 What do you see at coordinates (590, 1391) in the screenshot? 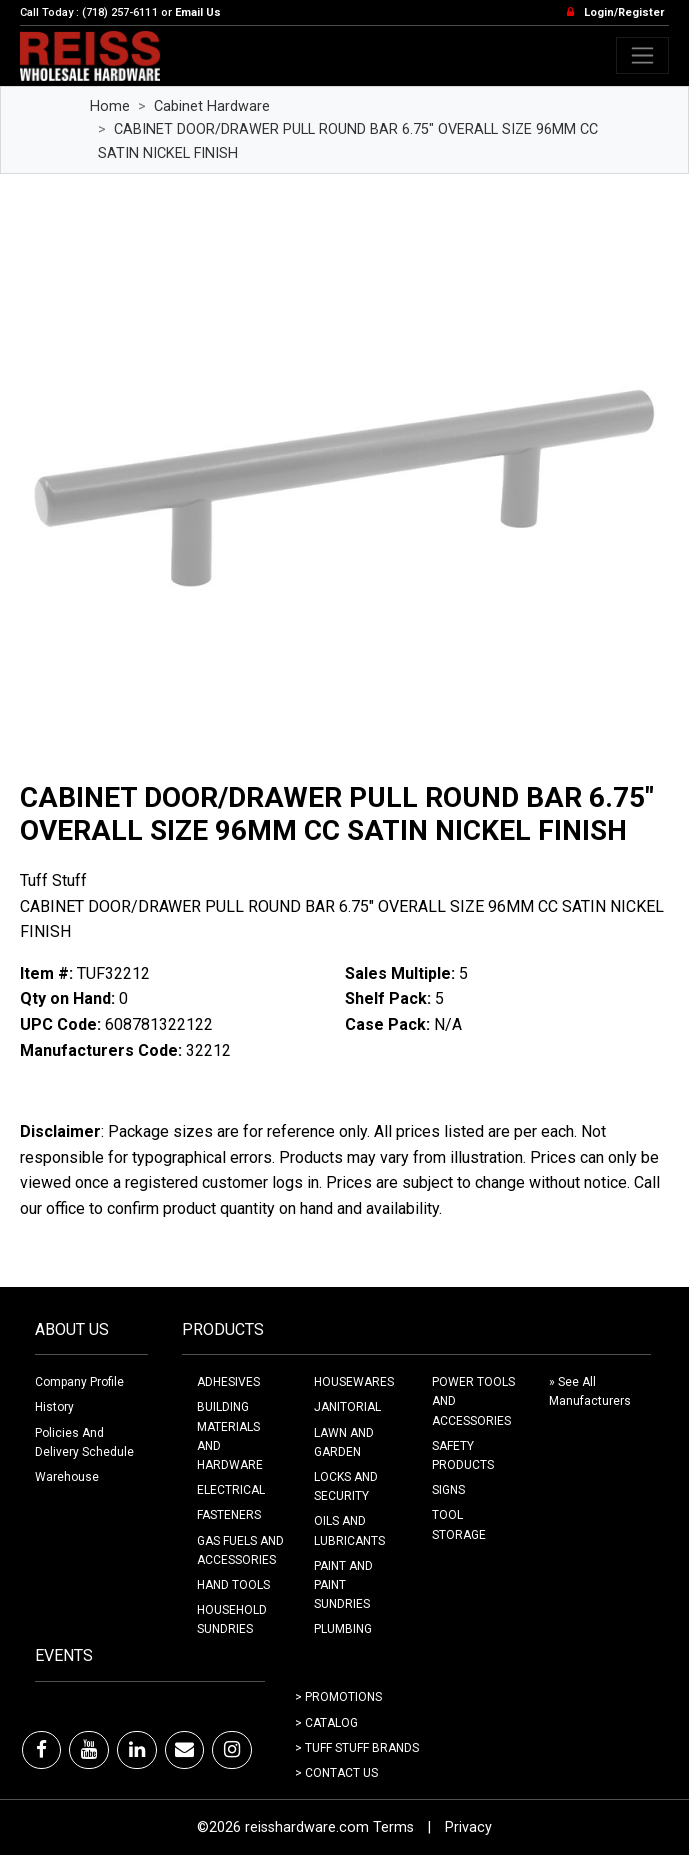
I see `» See All Manufacturers` at bounding box center [590, 1391].